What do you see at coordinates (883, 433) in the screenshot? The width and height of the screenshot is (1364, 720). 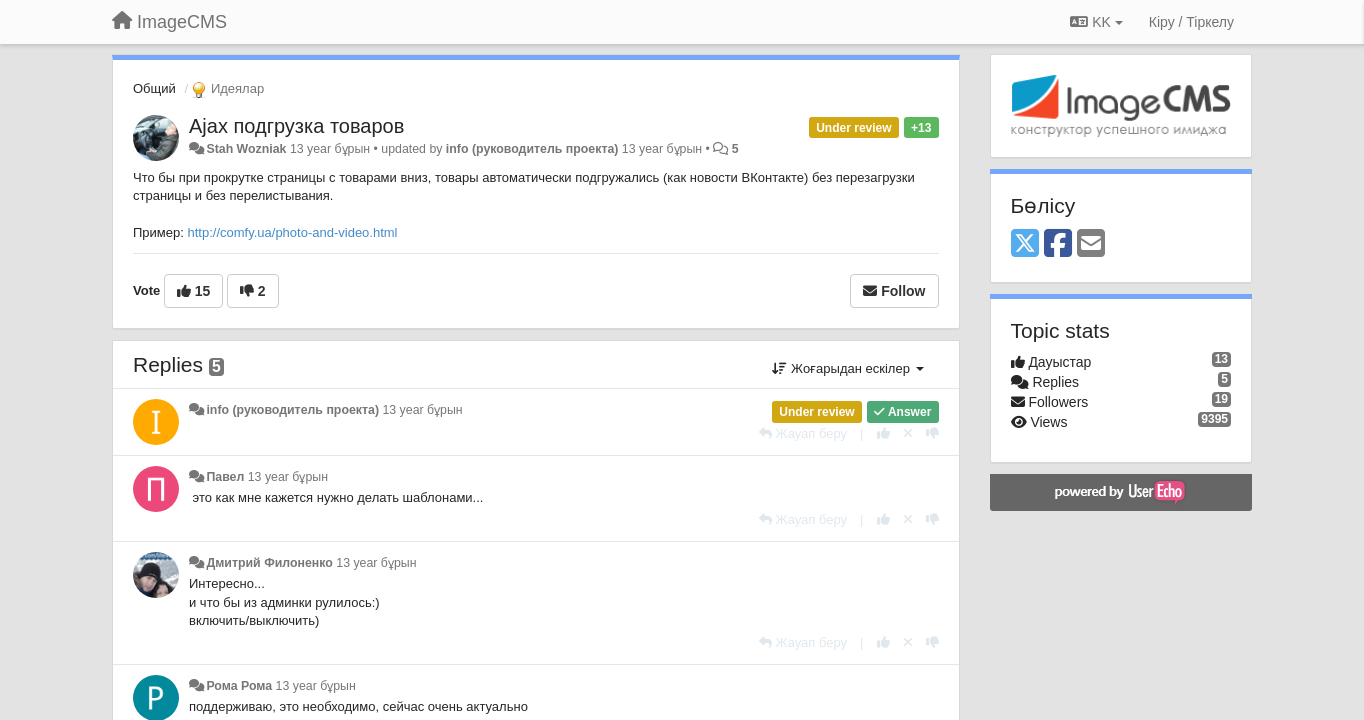 I see `[+1 this reply]` at bounding box center [883, 433].